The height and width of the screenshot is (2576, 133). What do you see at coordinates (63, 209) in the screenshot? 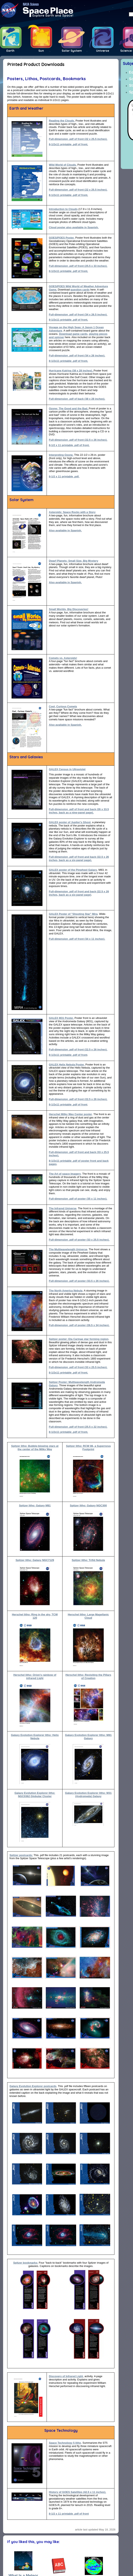
I see `Introduction to Clouds` at bounding box center [63, 209].